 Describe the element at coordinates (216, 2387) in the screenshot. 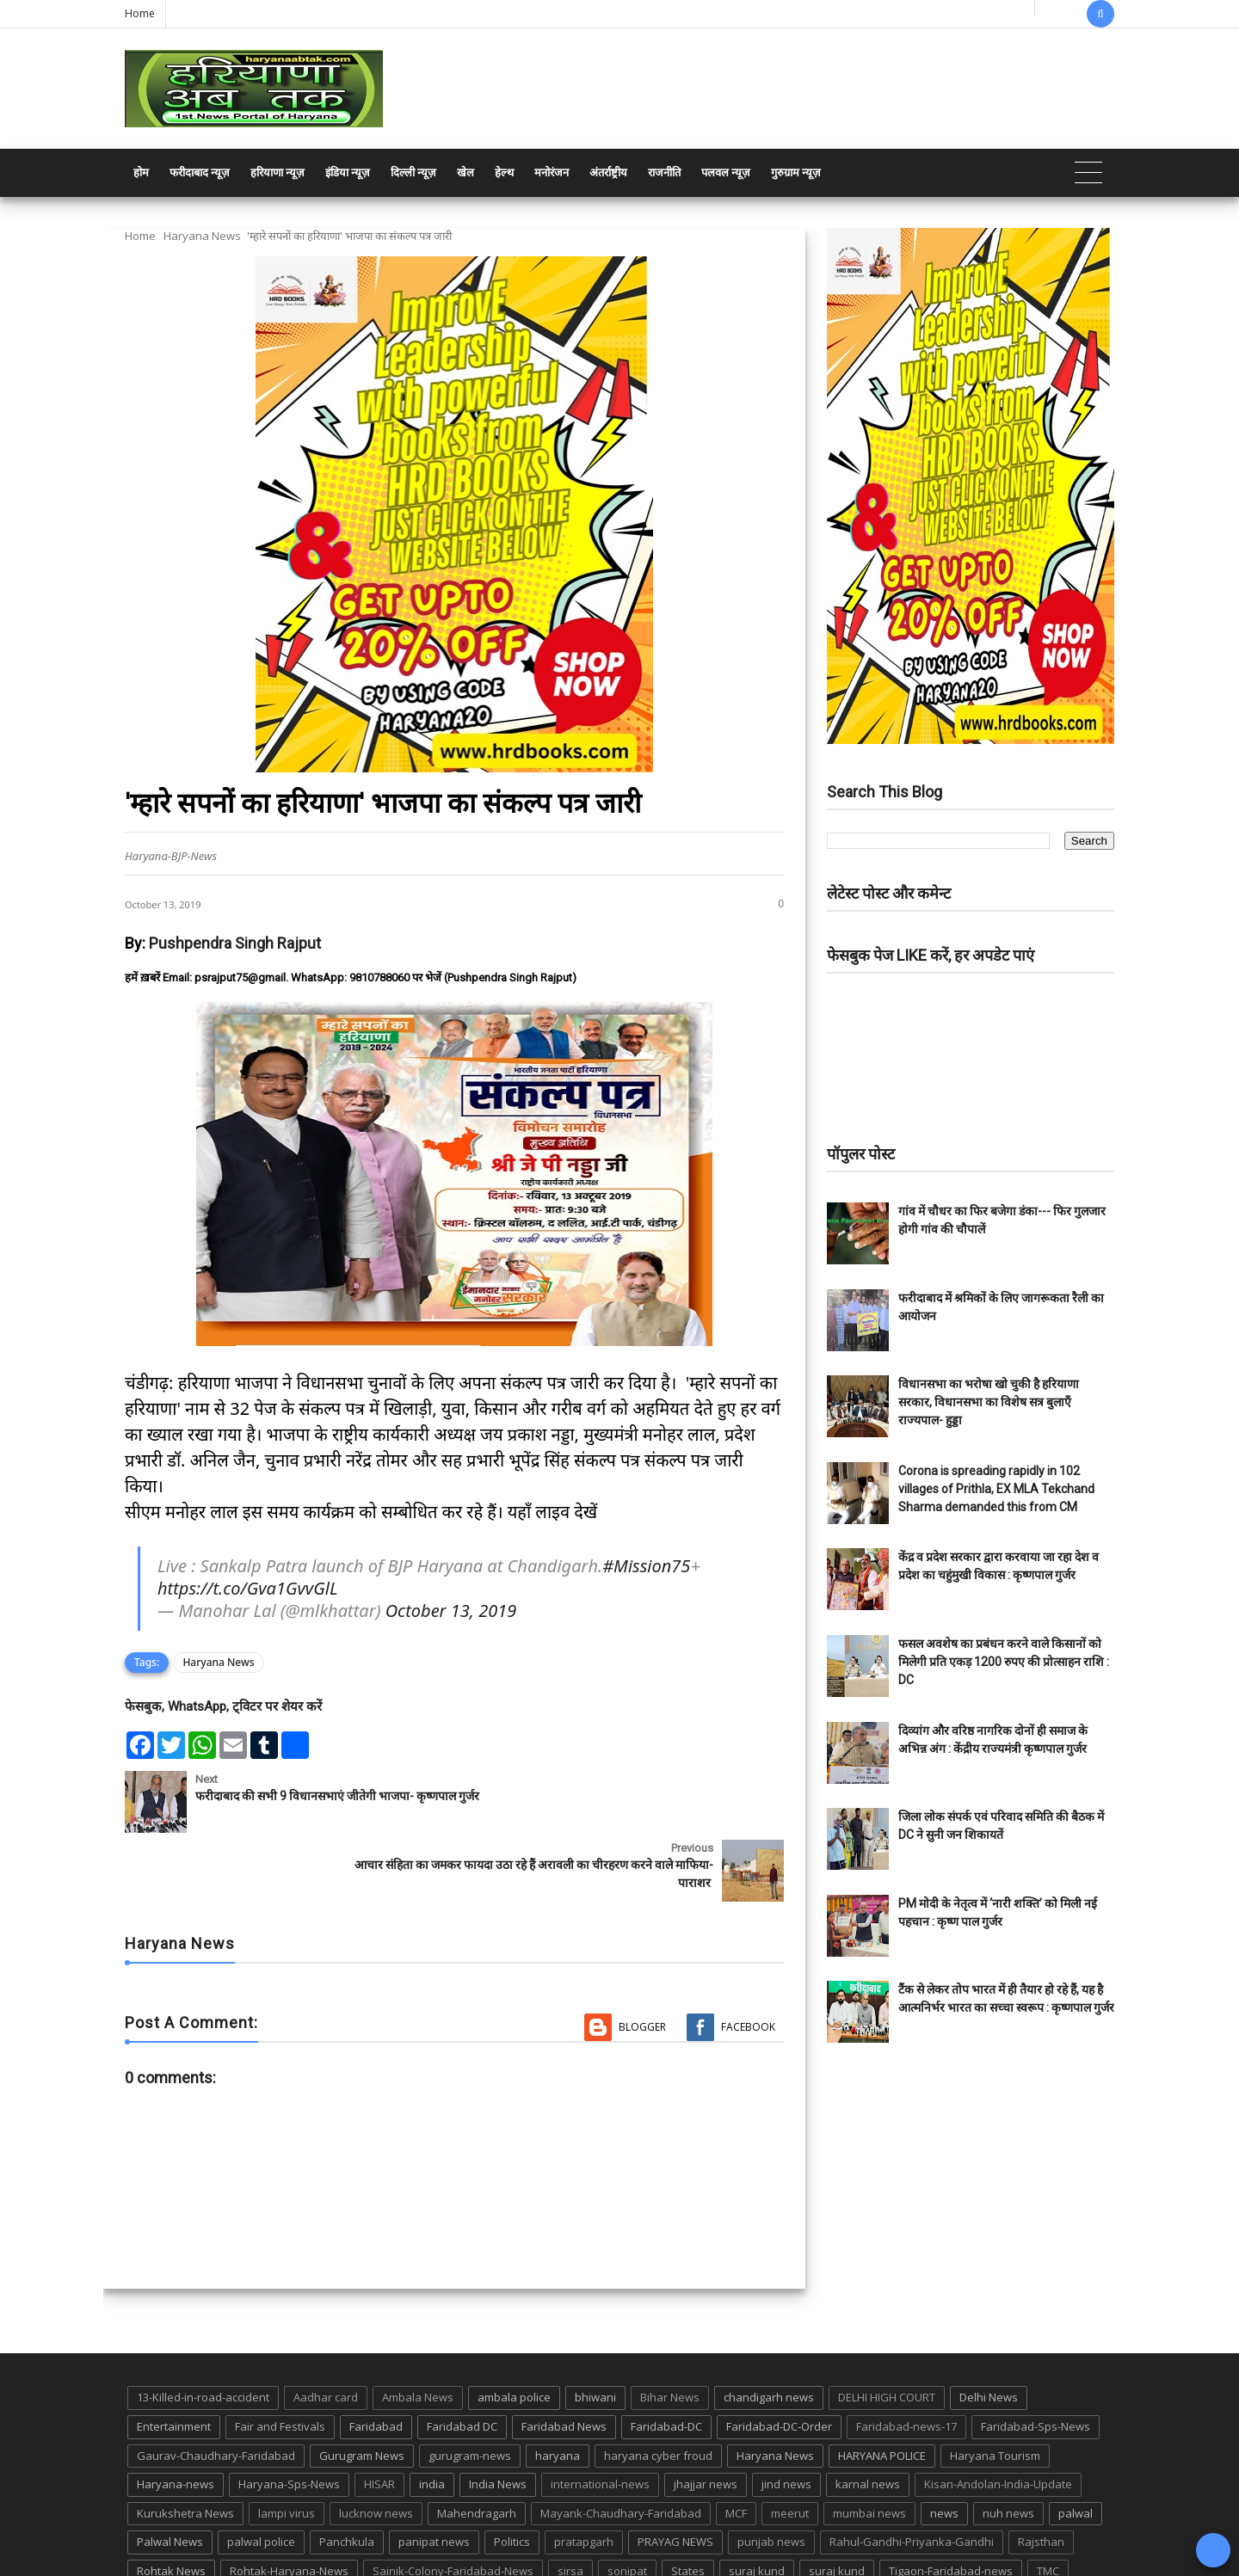

I see `Gaurav-Chaudhary-Faridabad` at that location.